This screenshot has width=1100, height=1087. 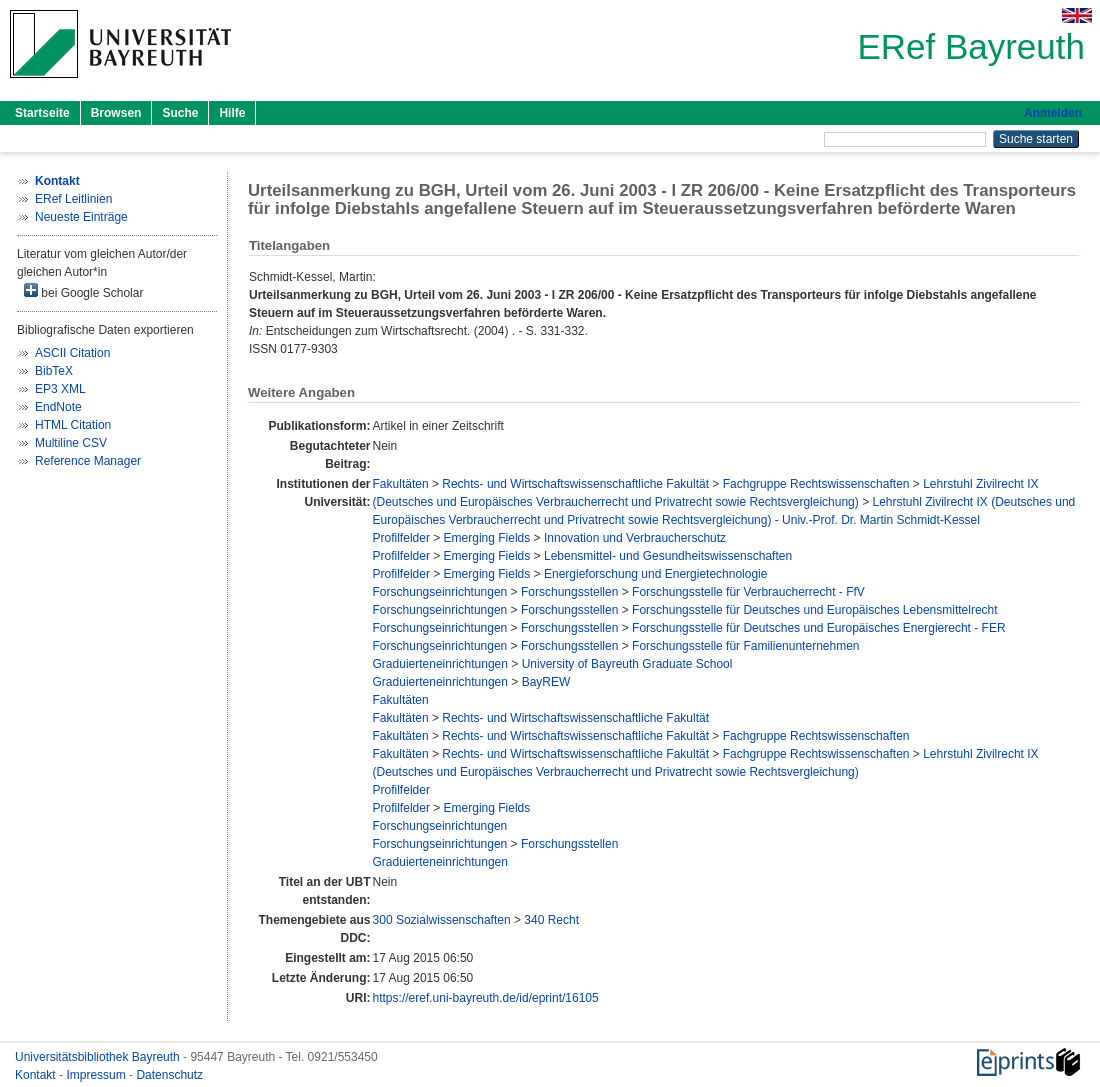 I want to click on 340 Recht, so click(x=551, y=920).